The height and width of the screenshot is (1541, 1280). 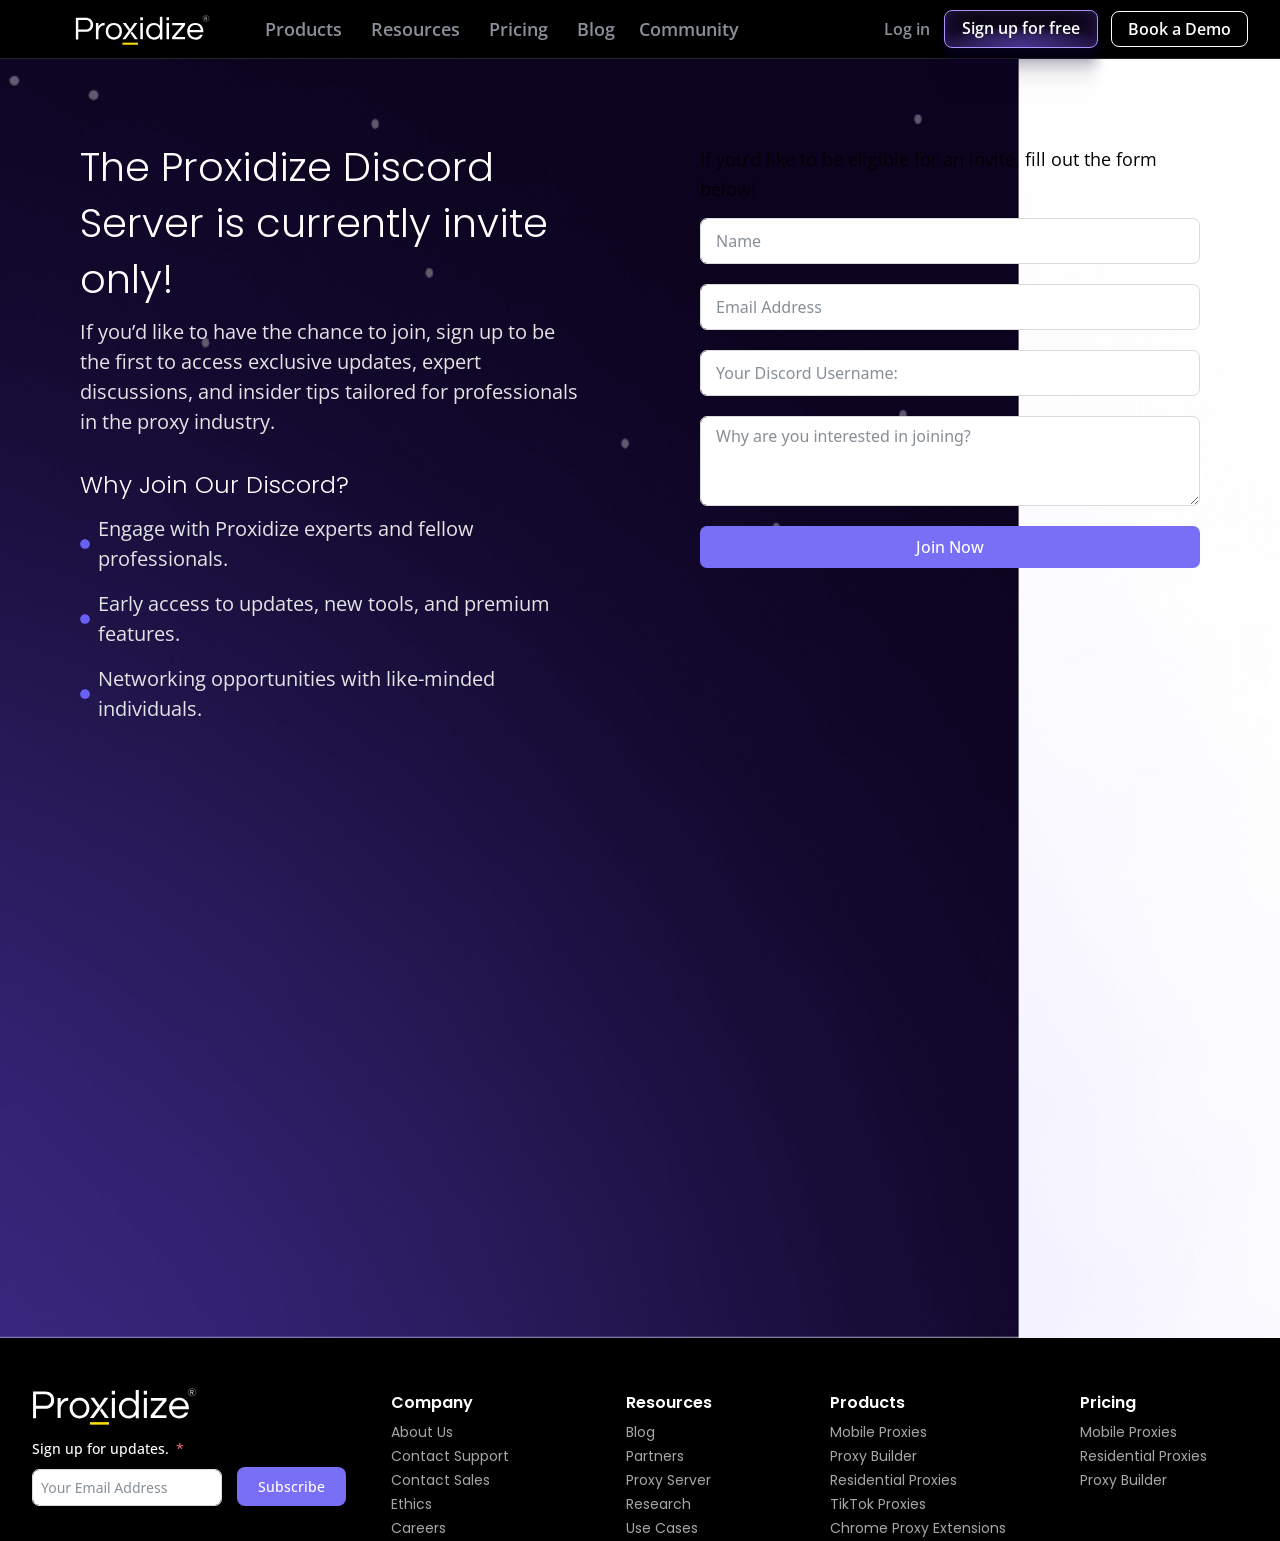 I want to click on Join Now, so click(x=950, y=547).